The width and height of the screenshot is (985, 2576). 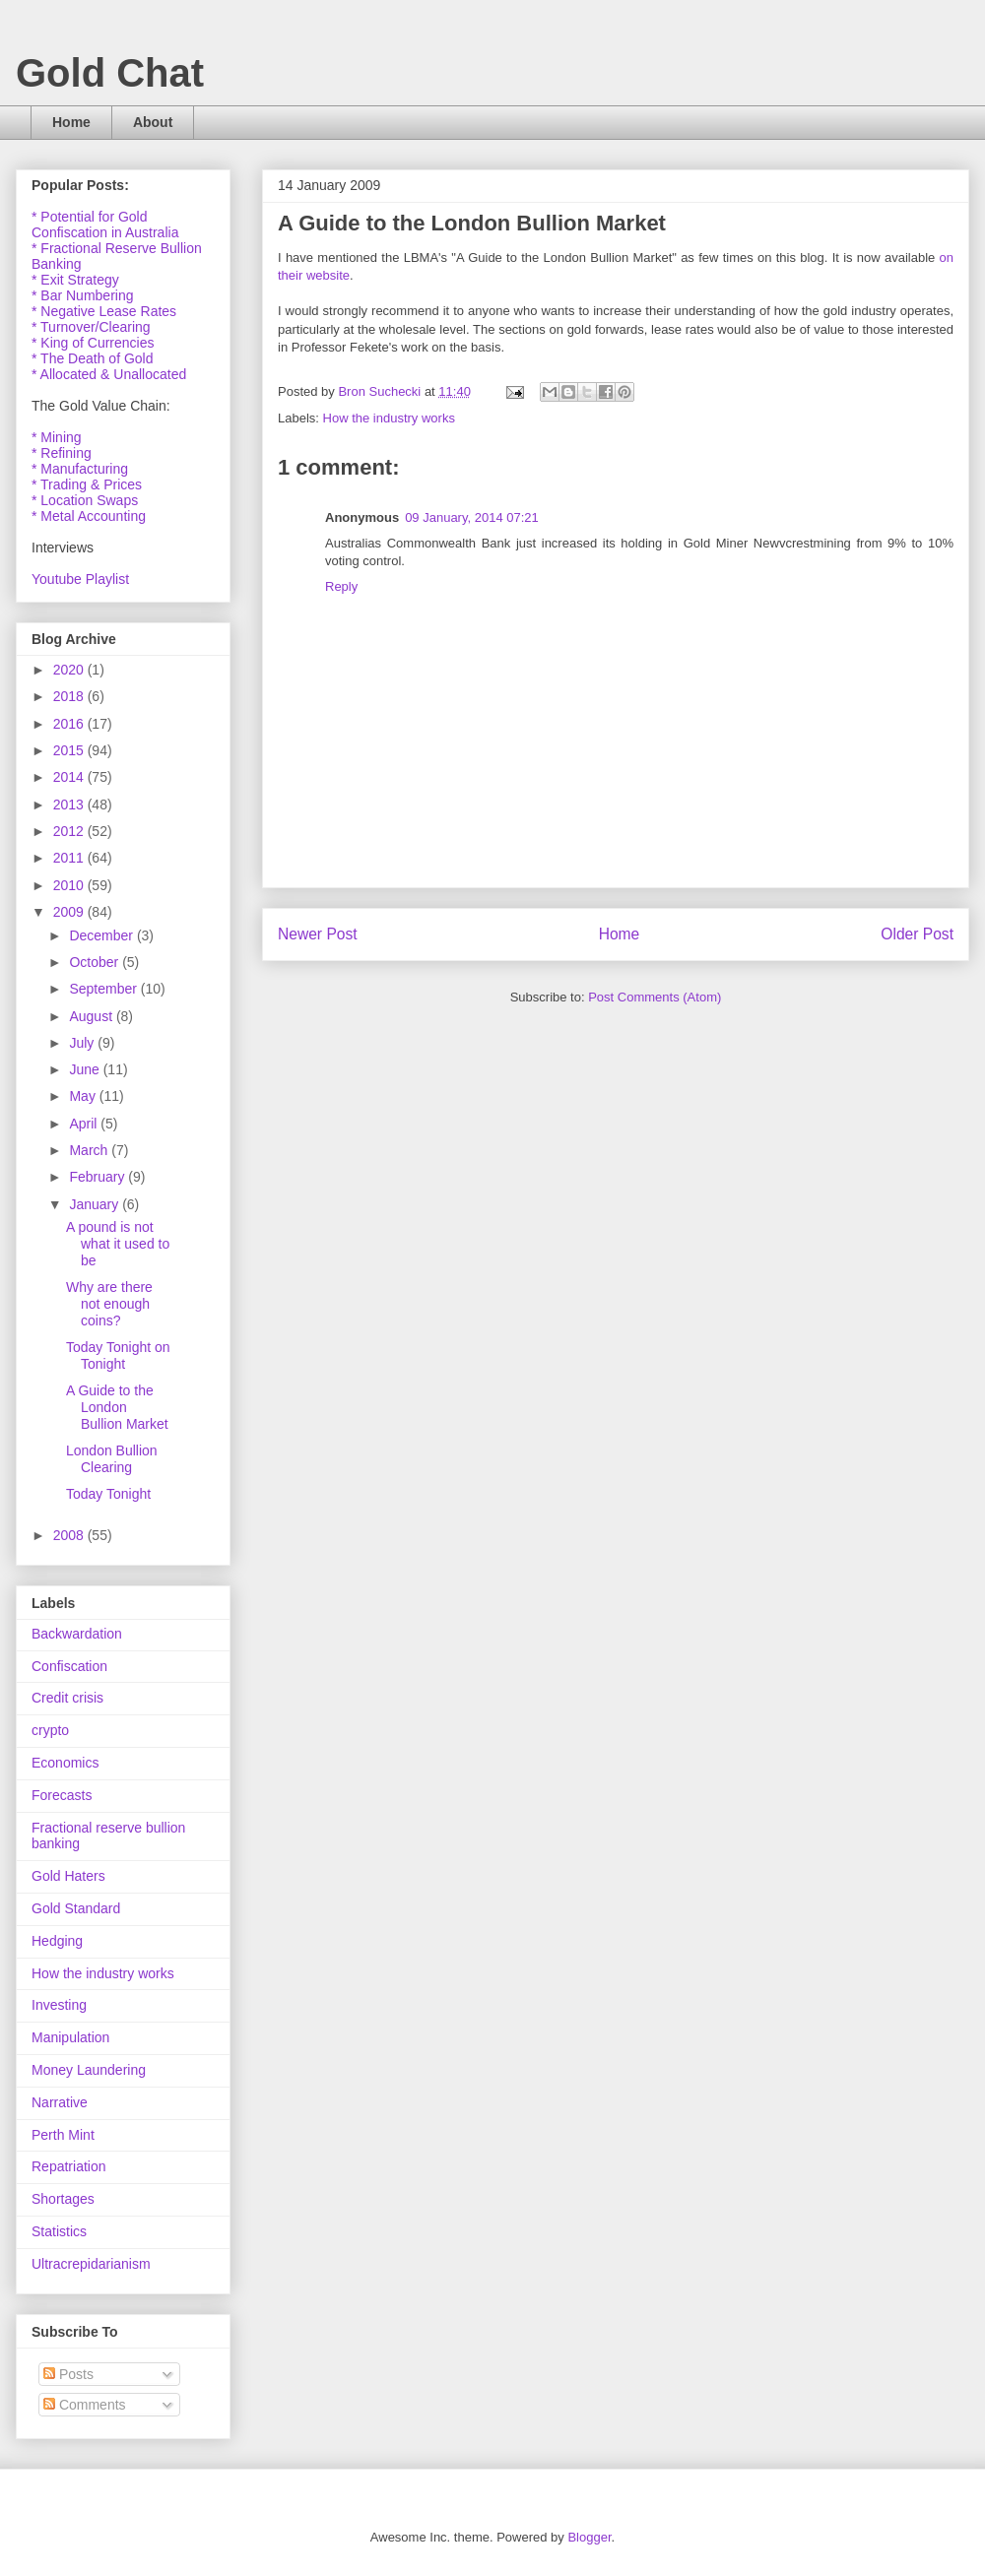 I want to click on Backwardation, so click(x=77, y=1634).